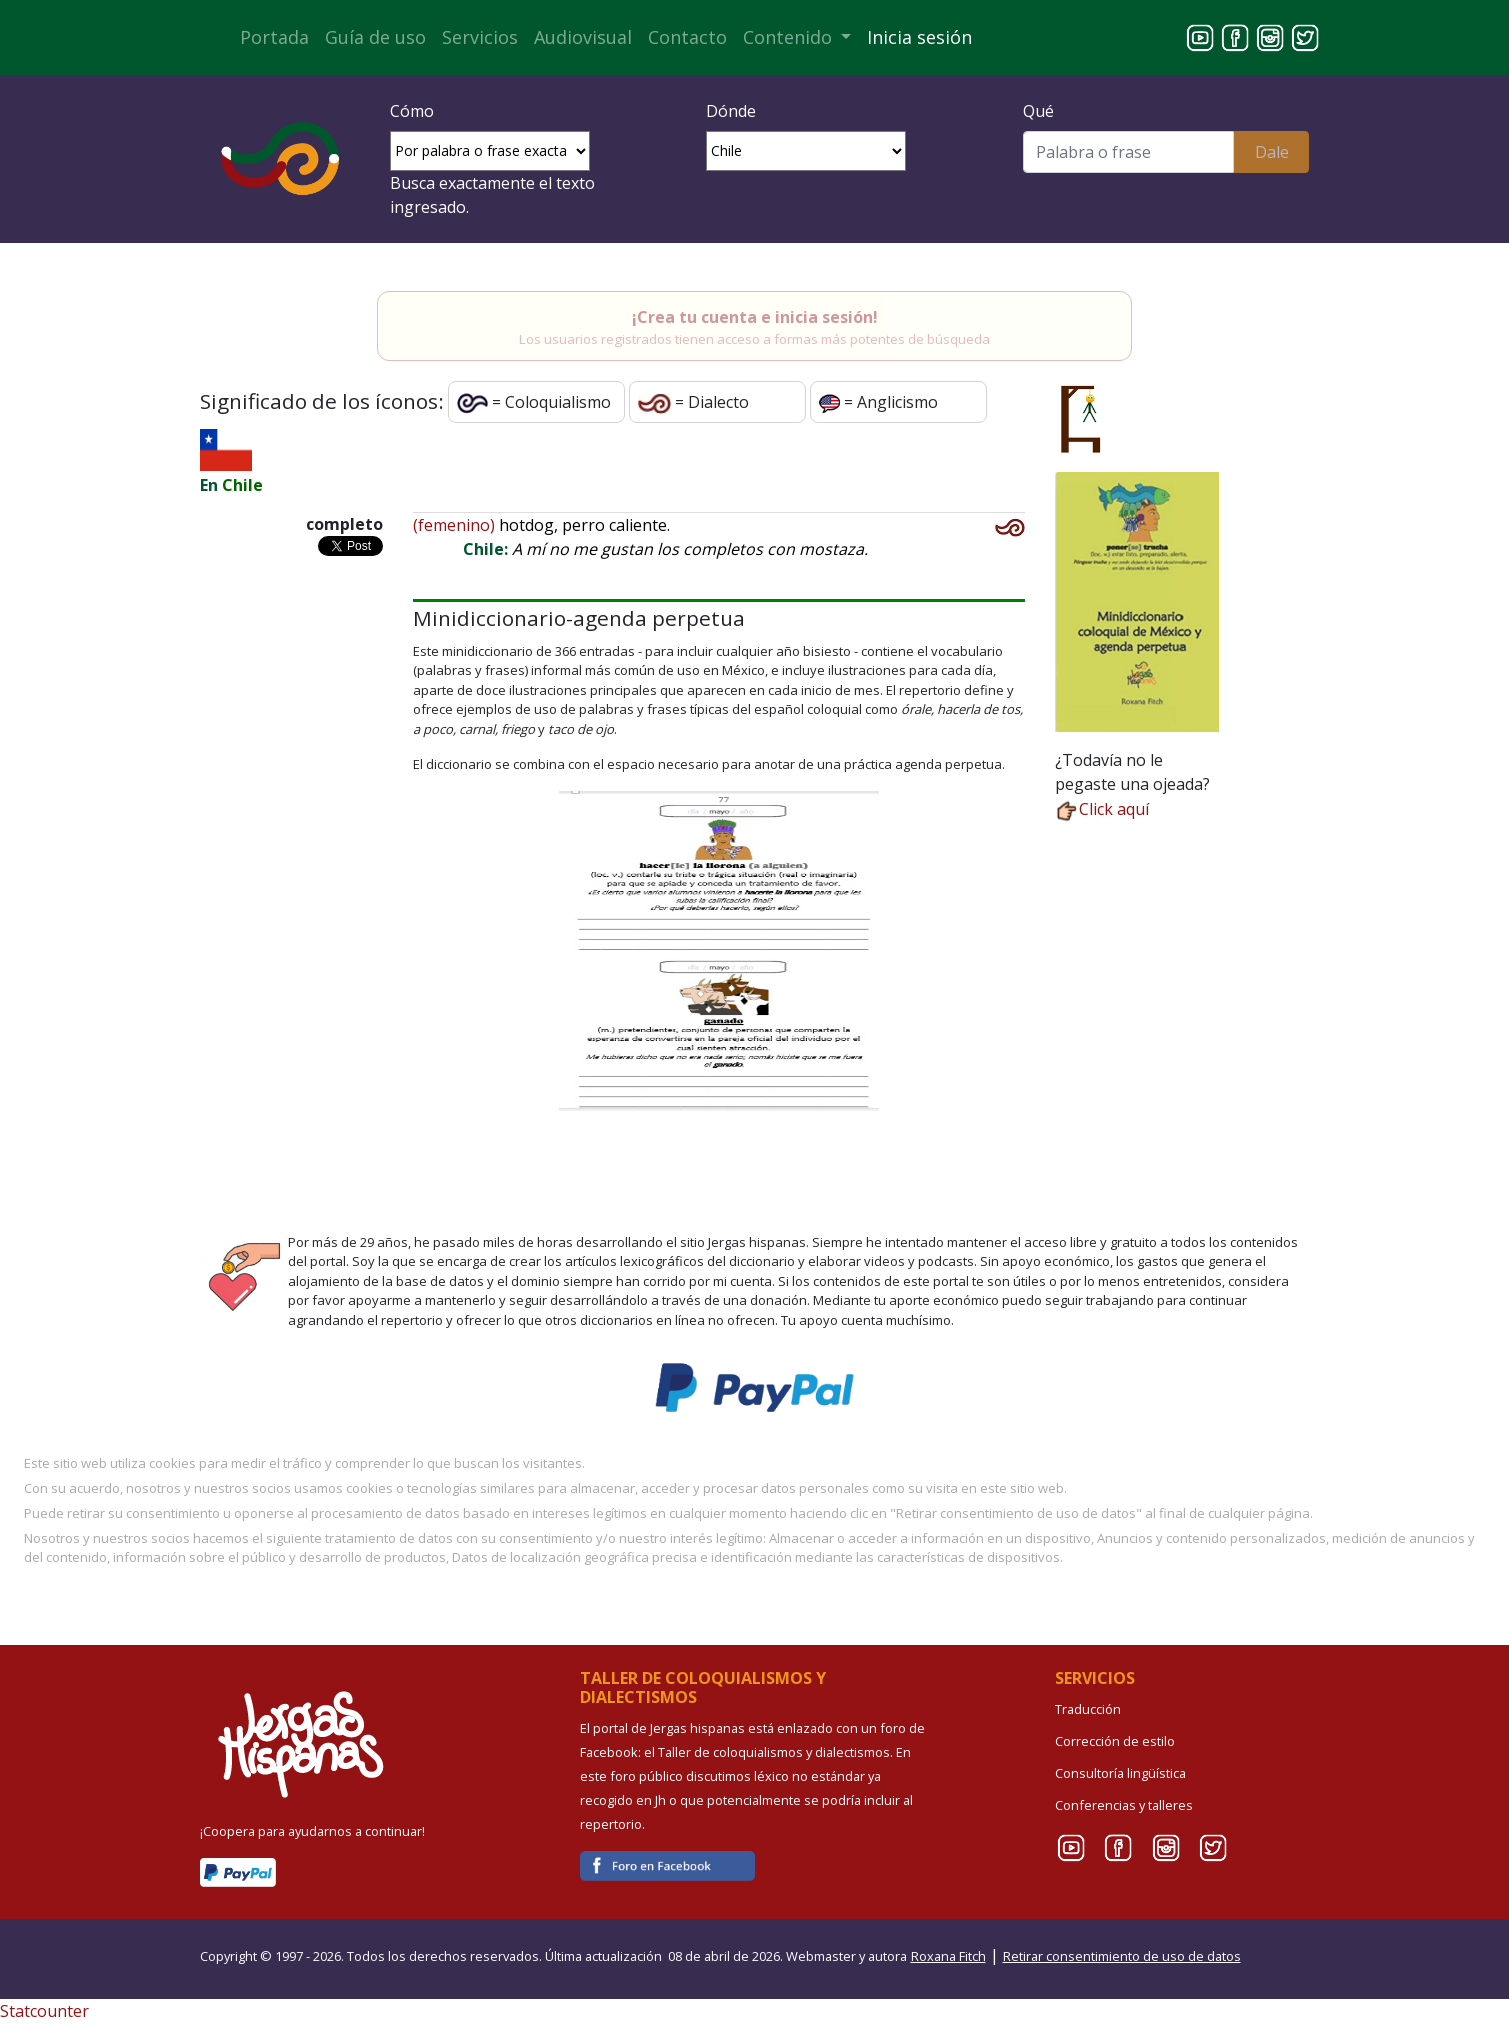  What do you see at coordinates (274, 37) in the screenshot?
I see `Portada` at bounding box center [274, 37].